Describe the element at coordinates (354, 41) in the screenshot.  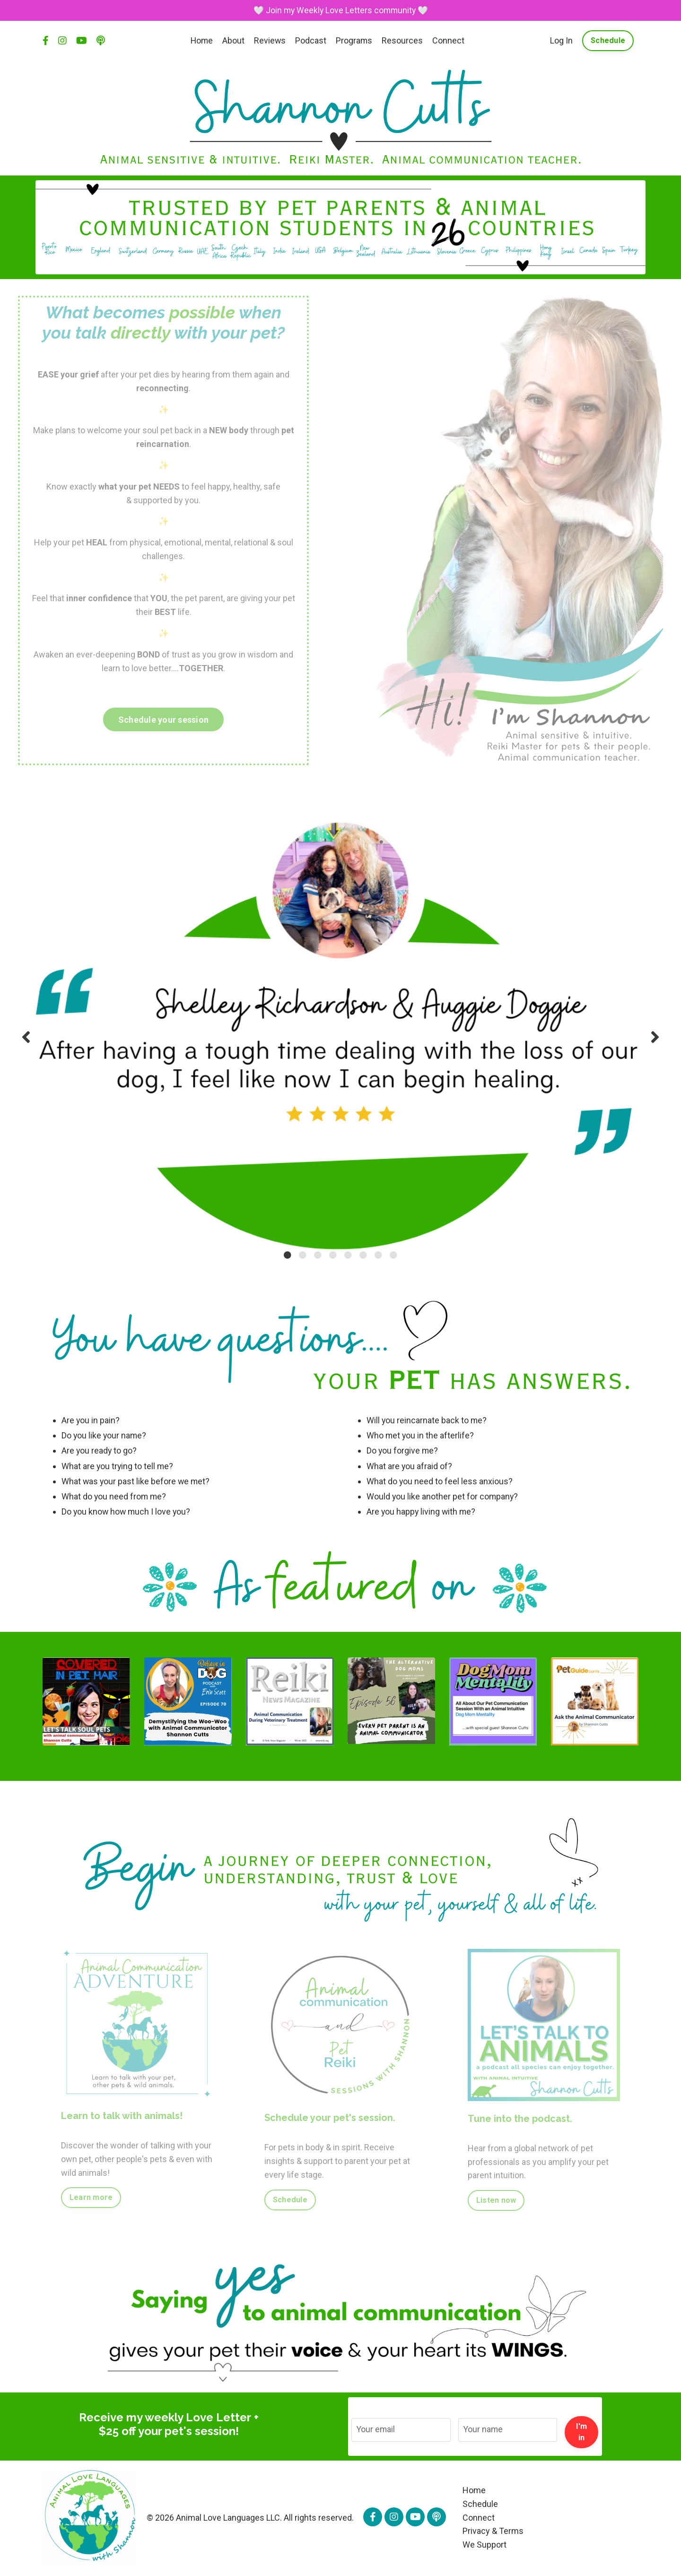
I see `Programs` at that location.